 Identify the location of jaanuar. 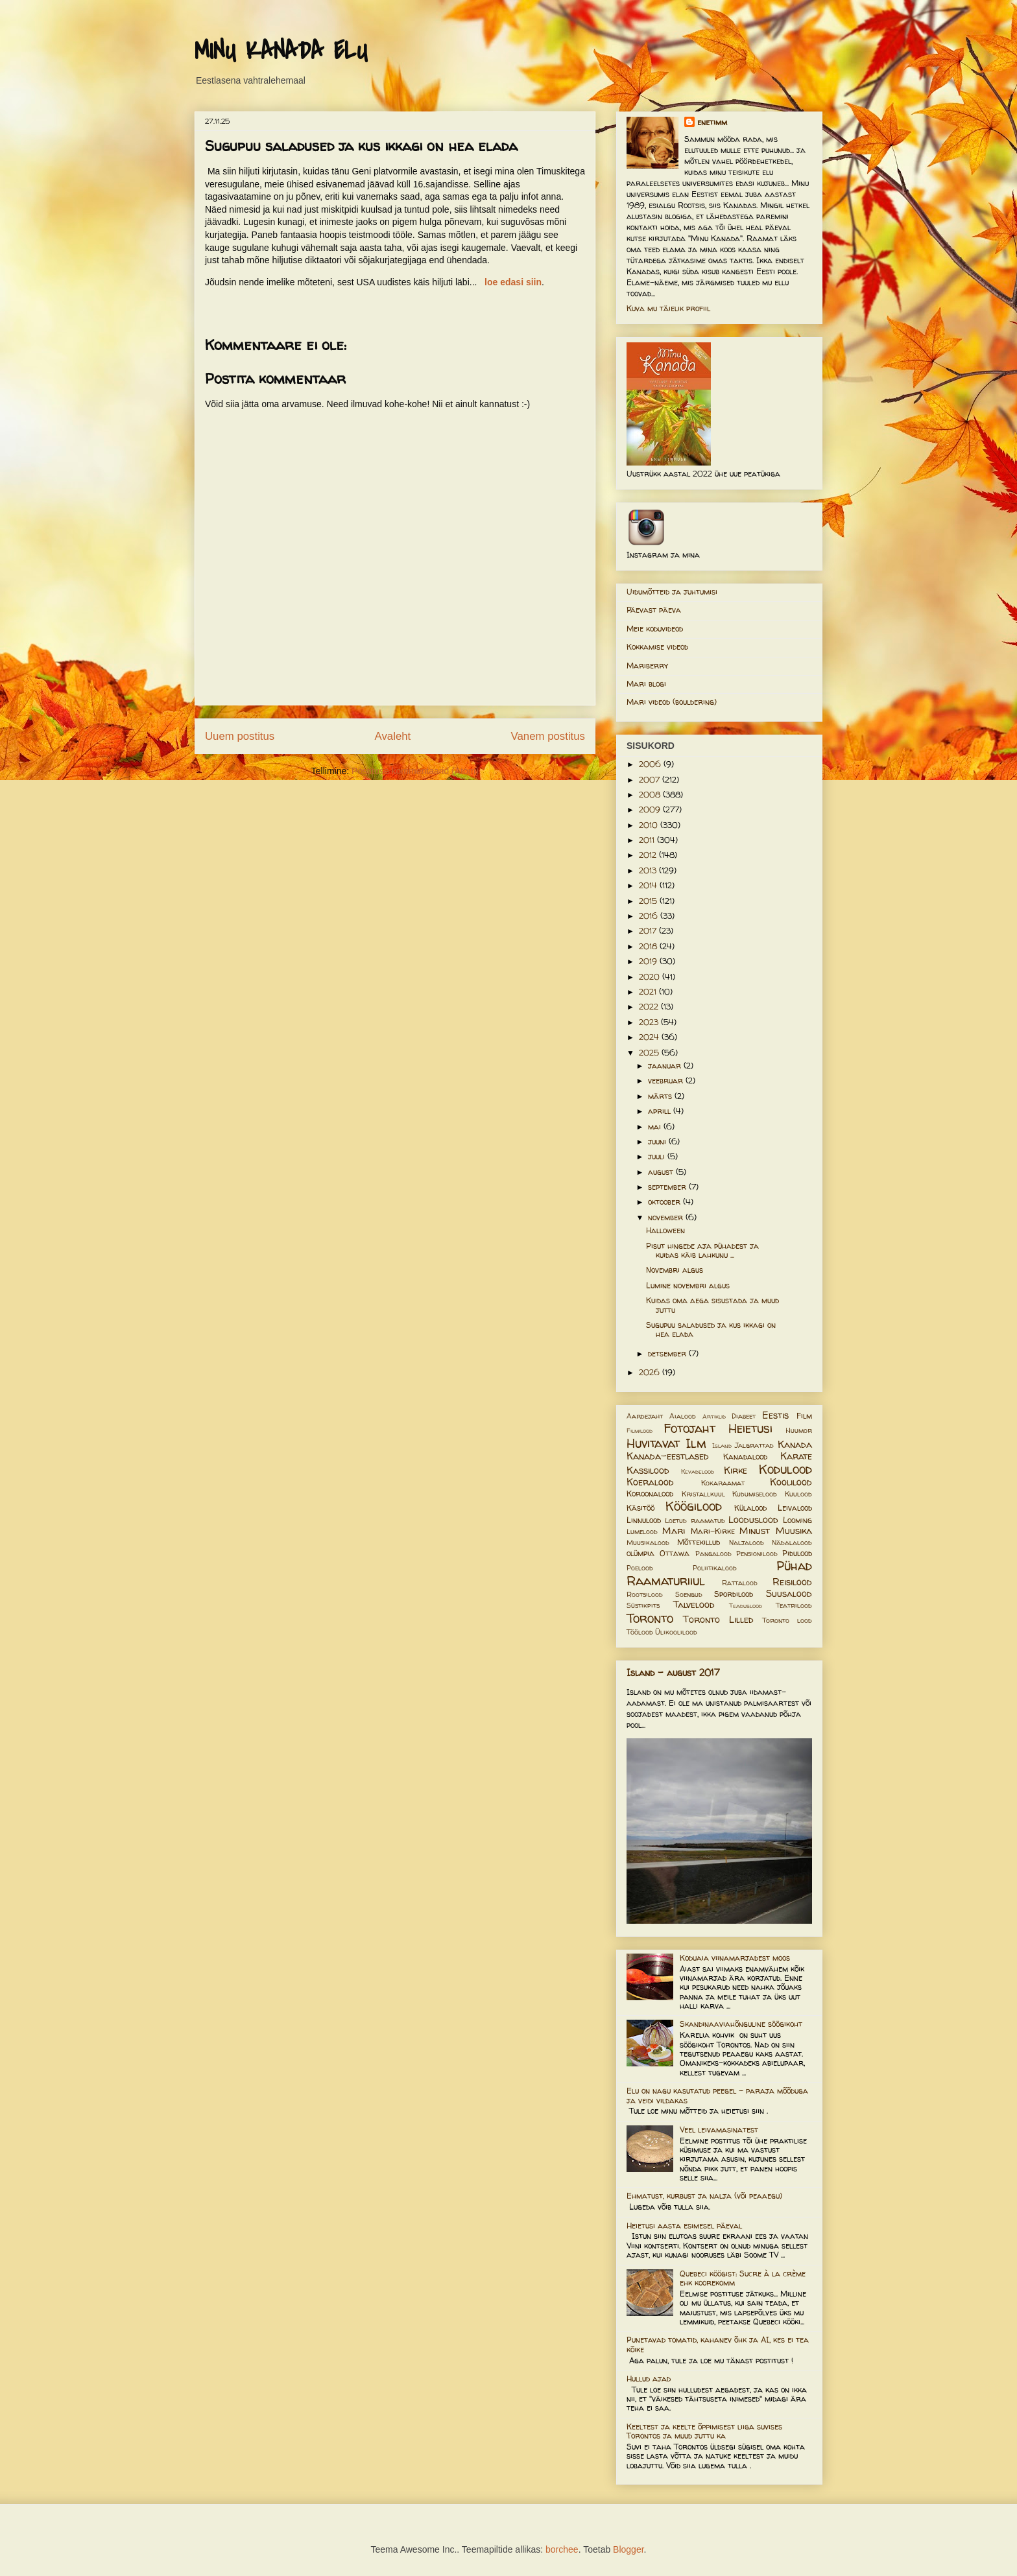
(666, 1065).